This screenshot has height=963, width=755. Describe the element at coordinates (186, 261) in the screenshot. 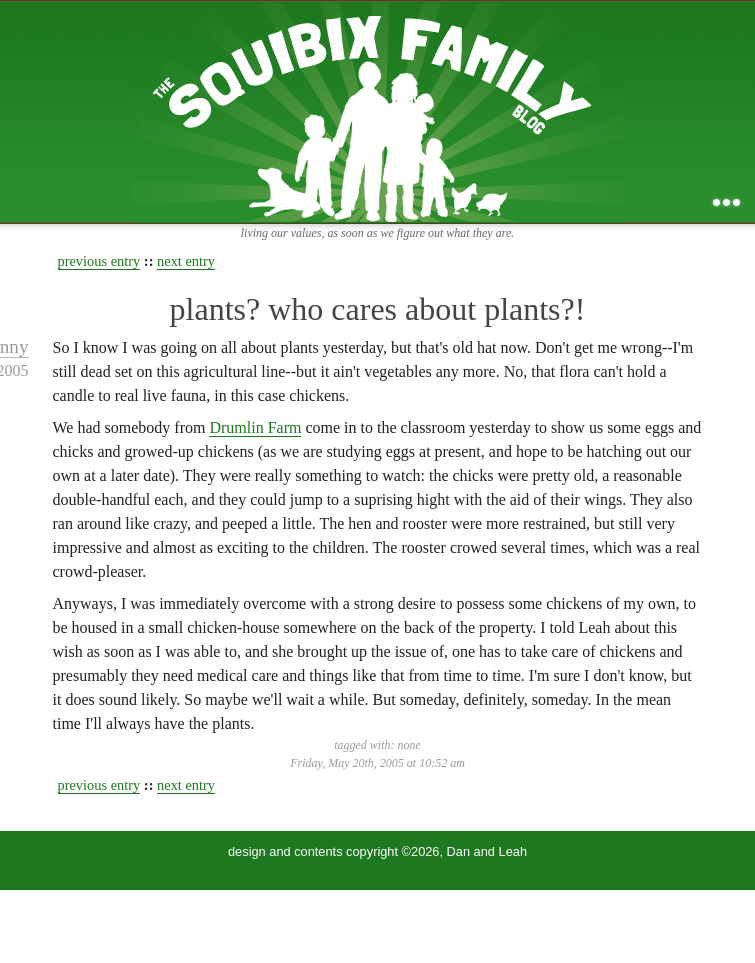

I see `next entry` at that location.